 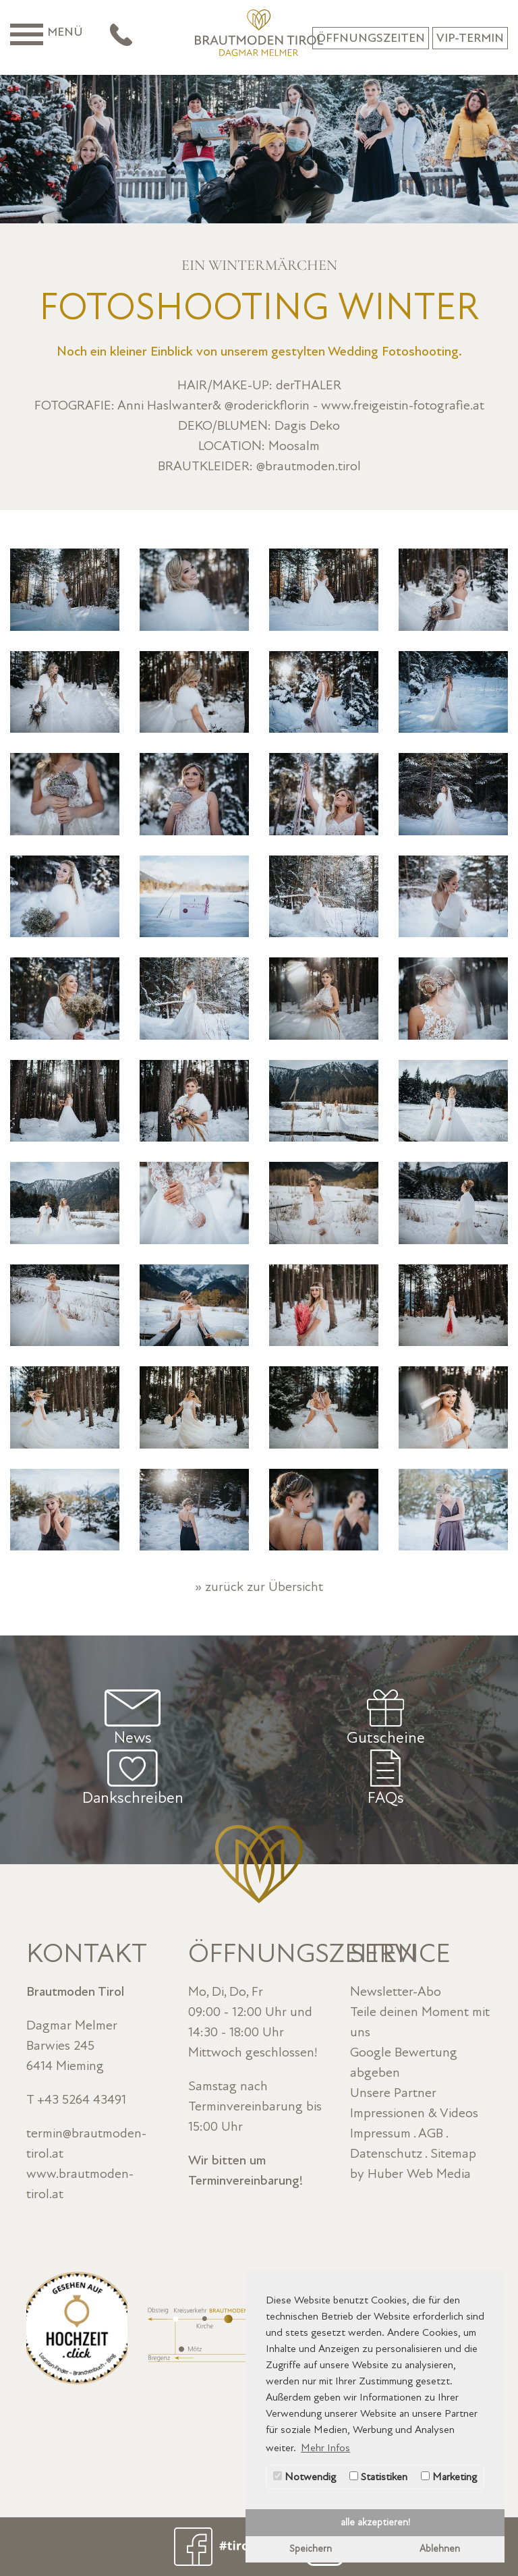 I want to click on Öffnungszeiten, so click(x=370, y=38).